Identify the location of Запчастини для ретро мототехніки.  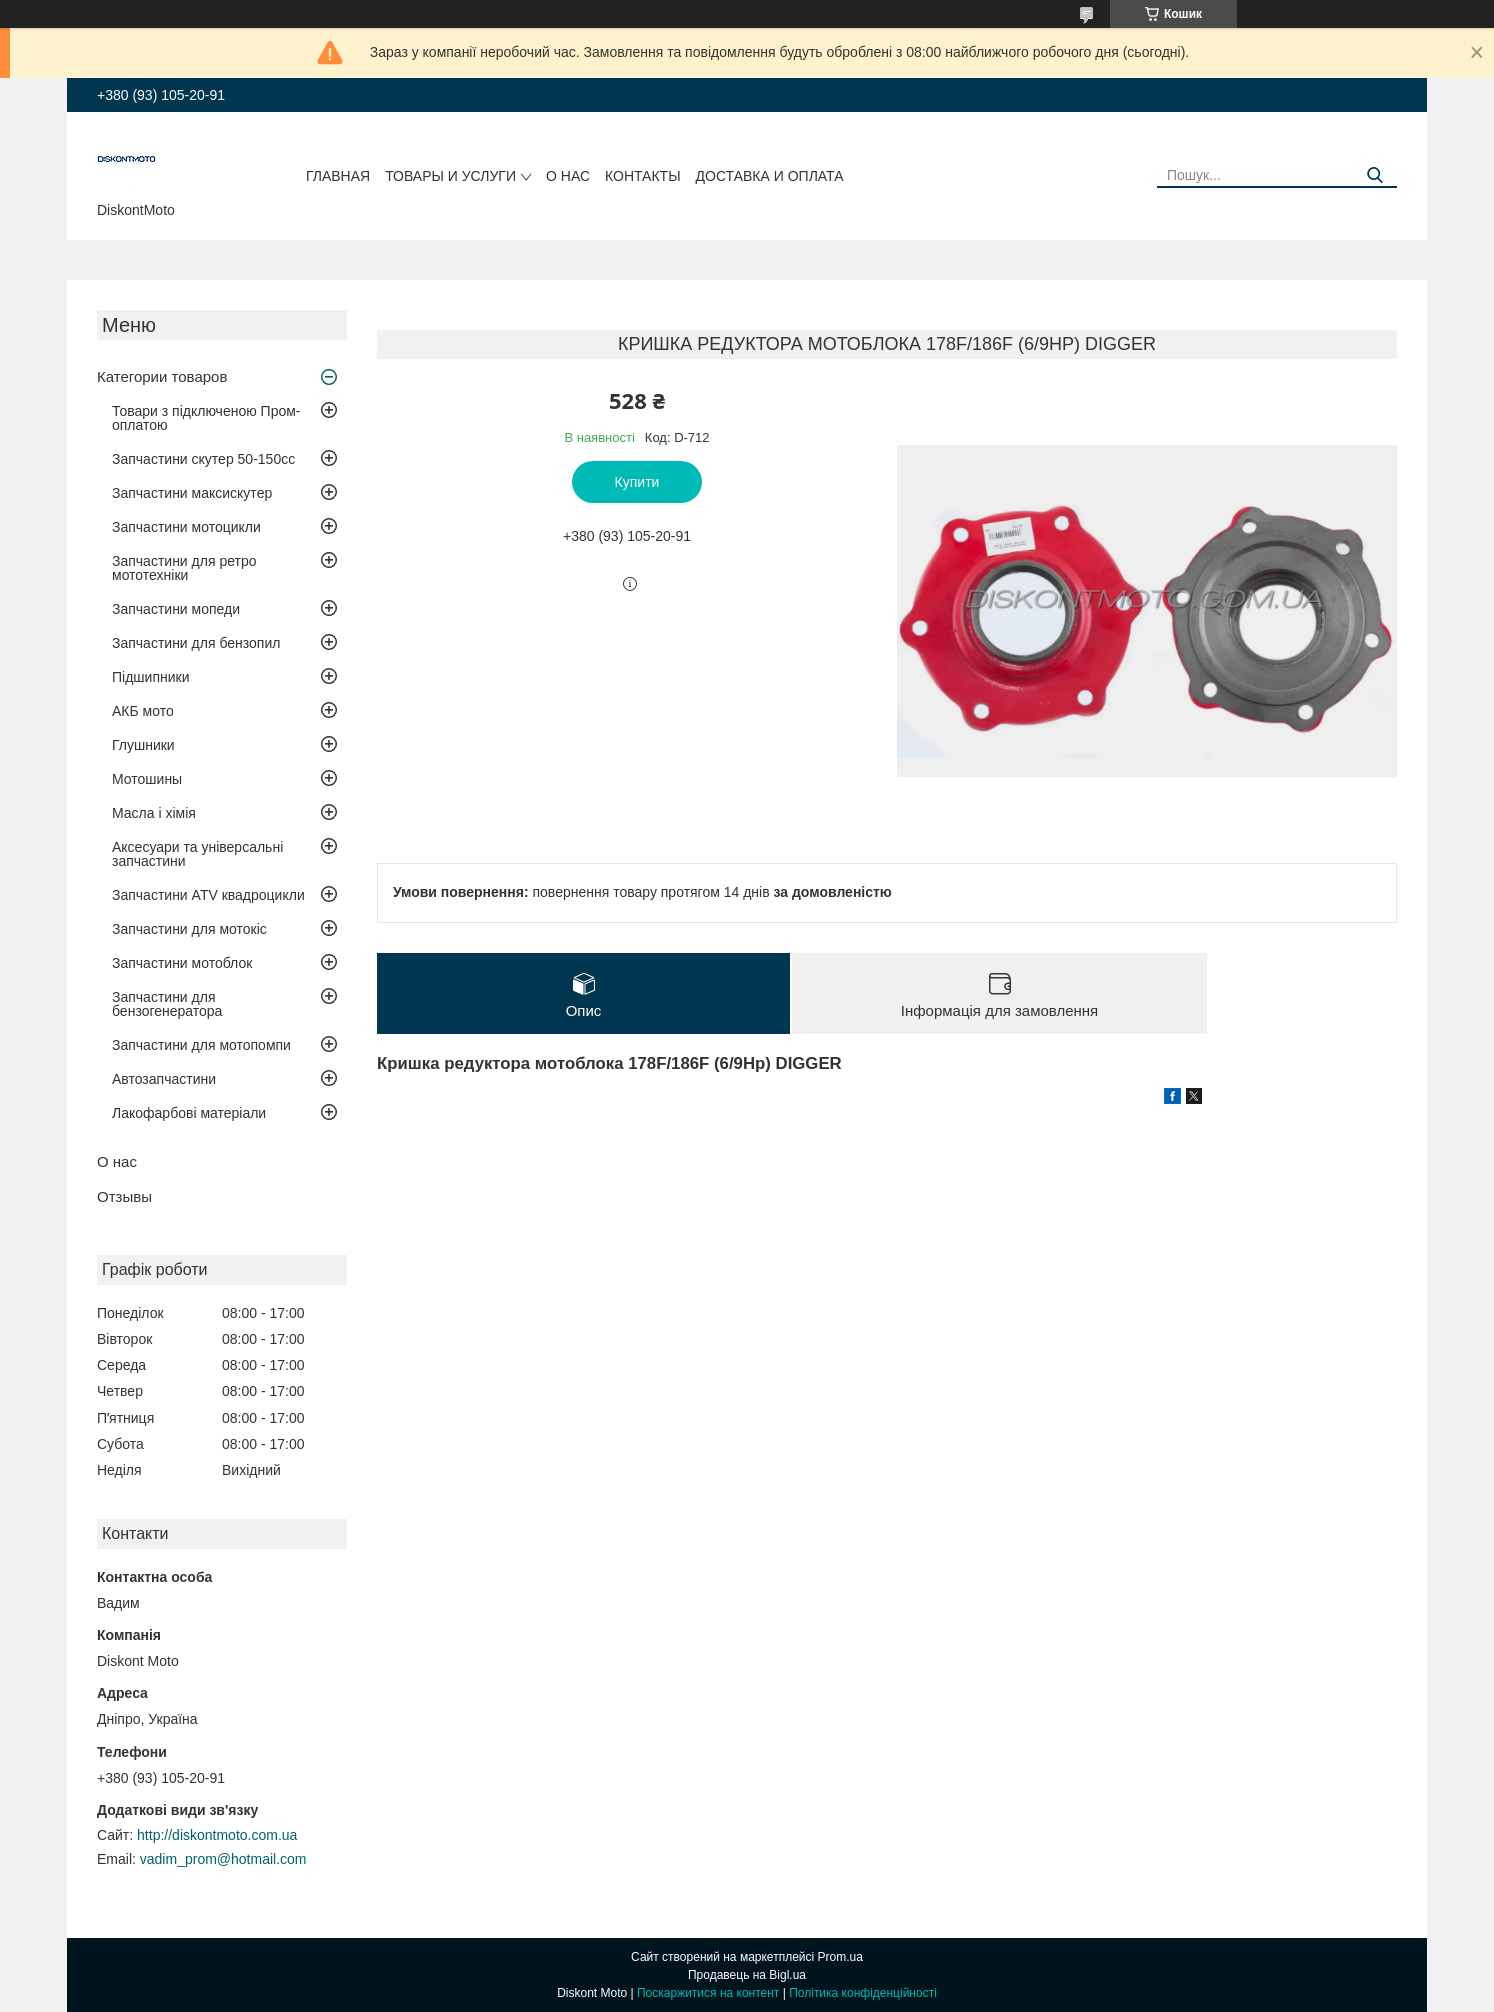
(184, 568).